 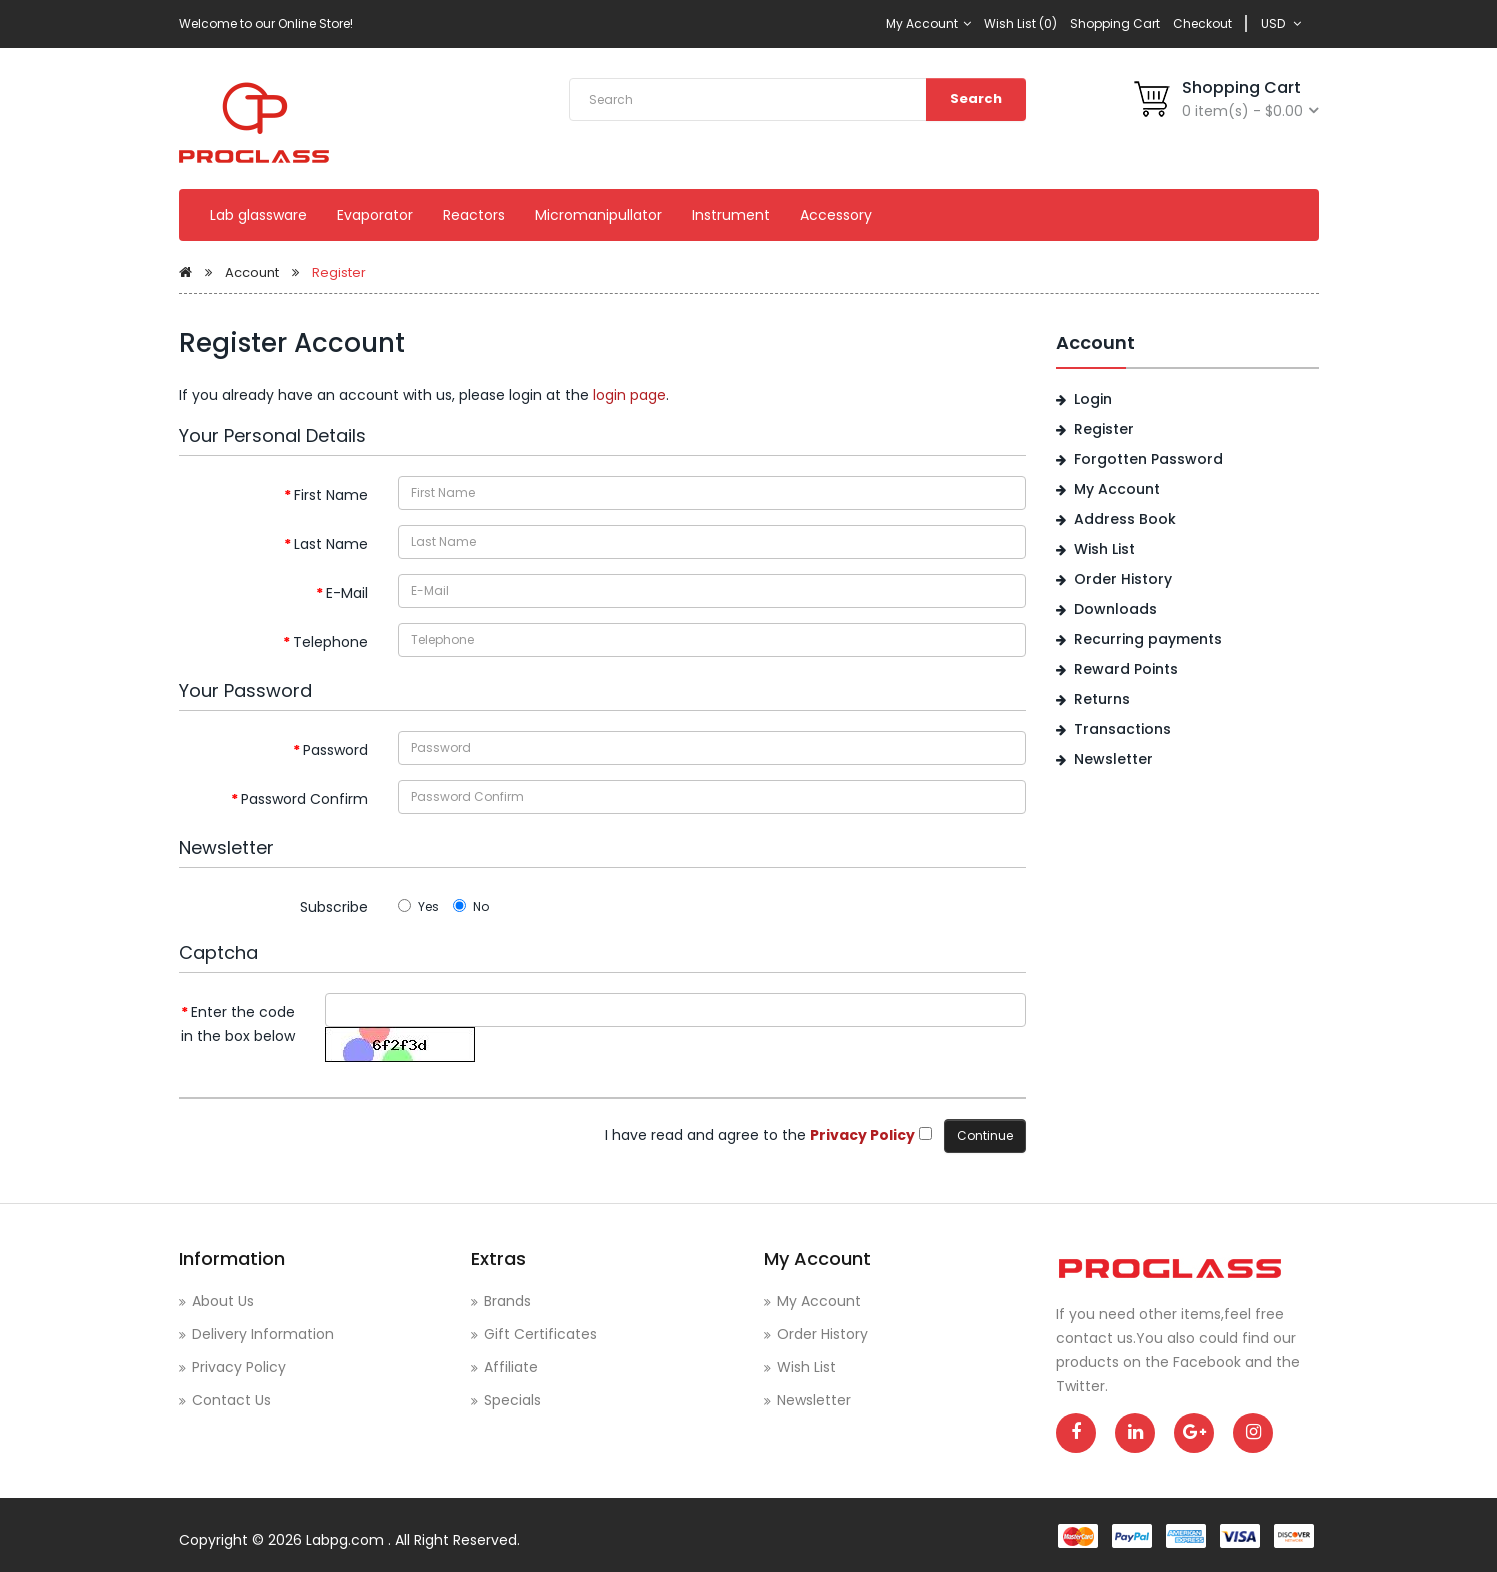 I want to click on Shopping Cart, so click(x=1115, y=23).